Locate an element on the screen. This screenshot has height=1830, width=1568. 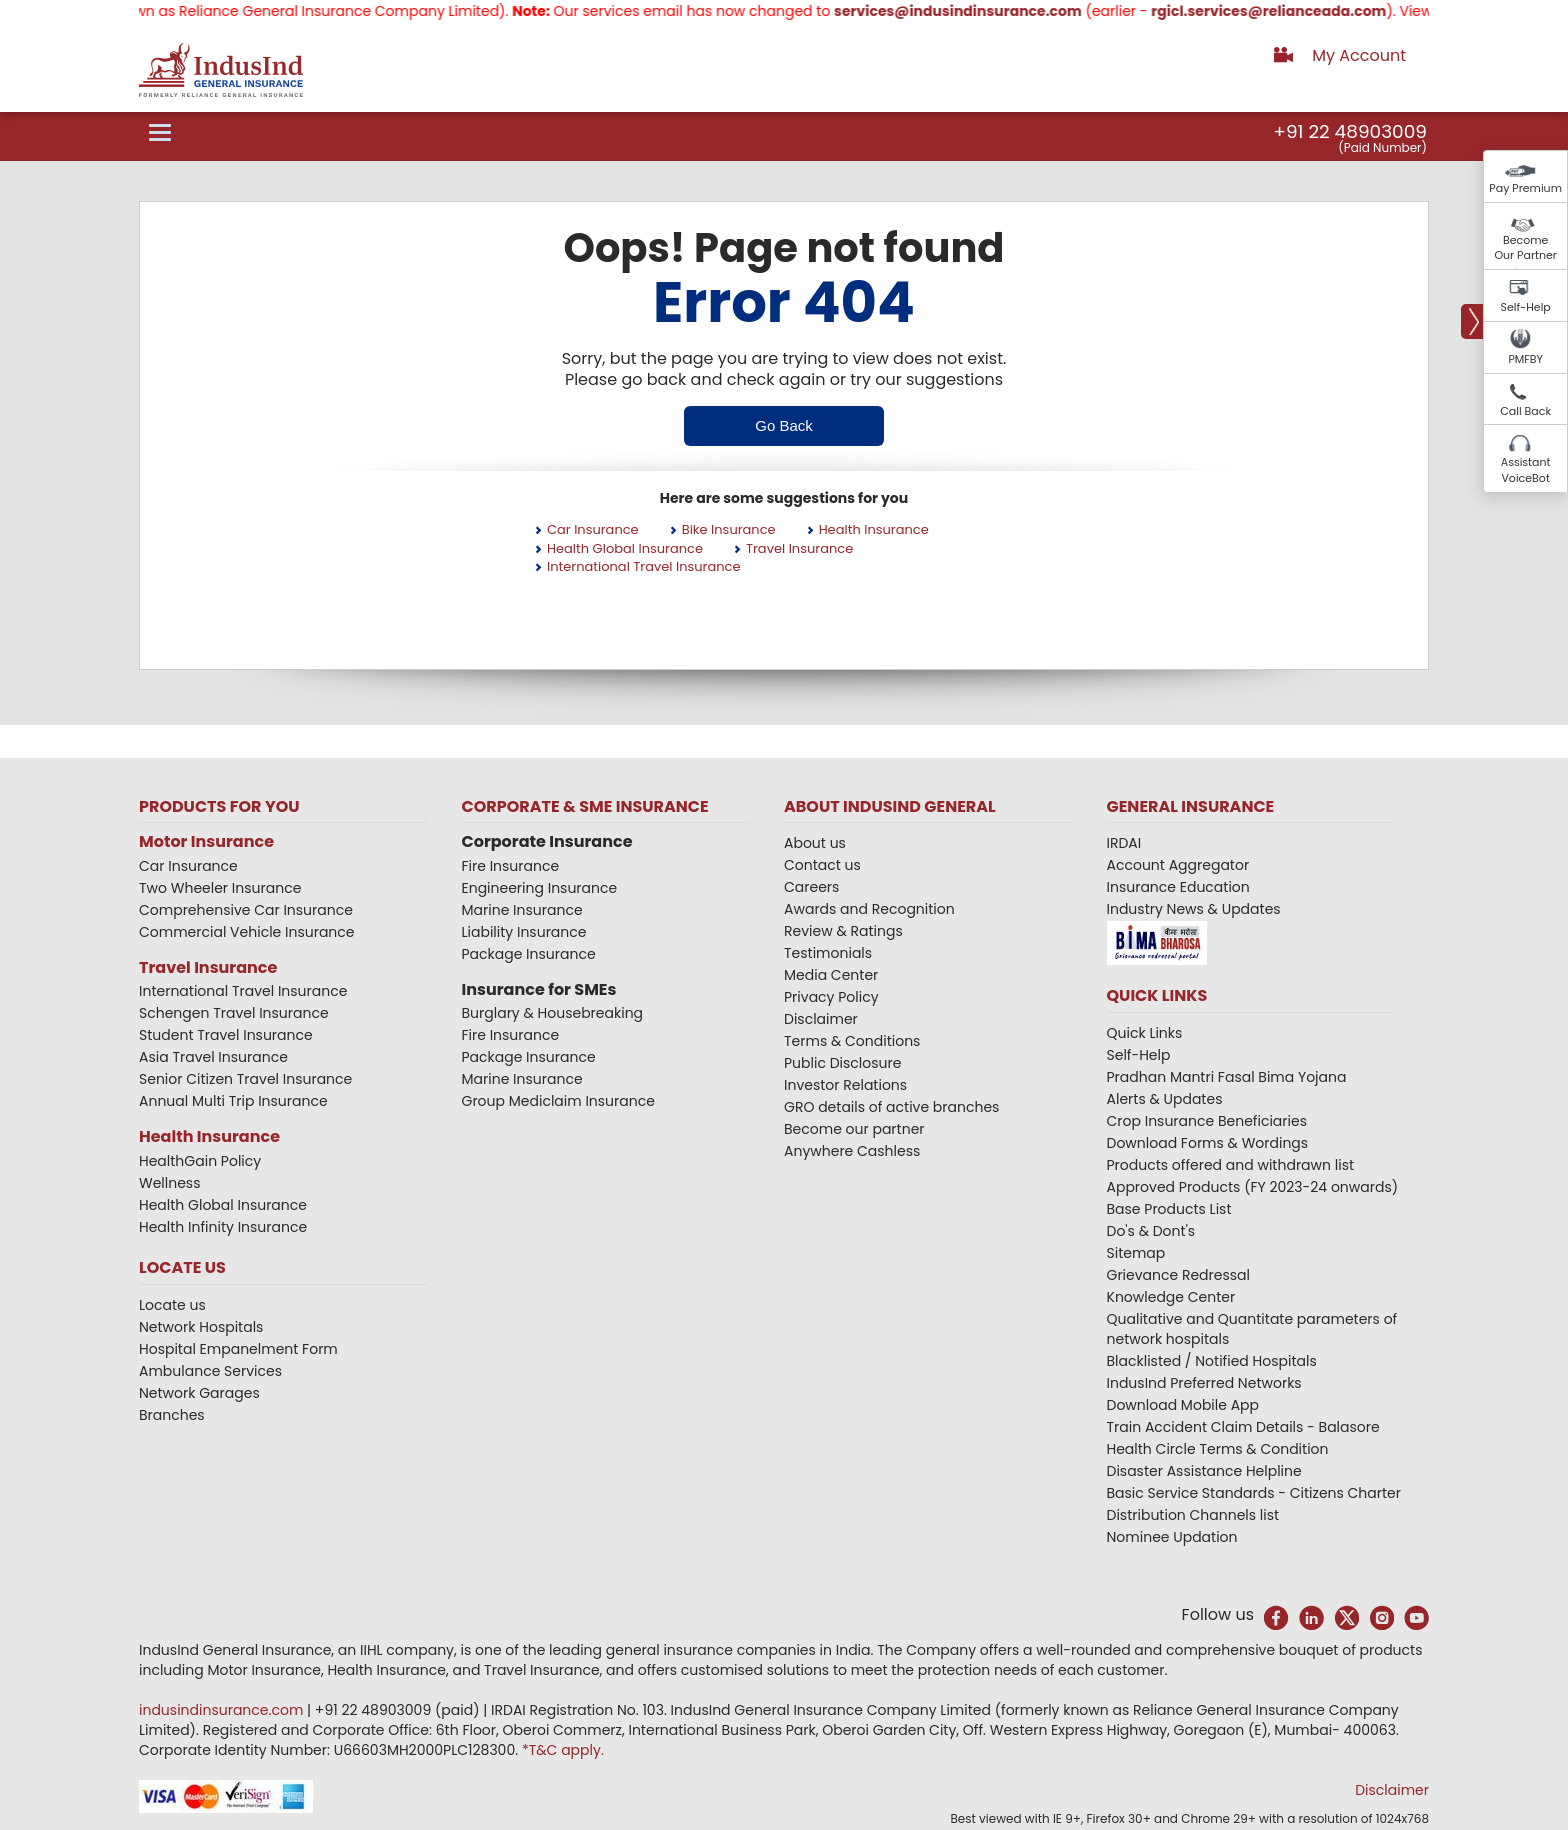
Health Insurance is located at coordinates (874, 529).